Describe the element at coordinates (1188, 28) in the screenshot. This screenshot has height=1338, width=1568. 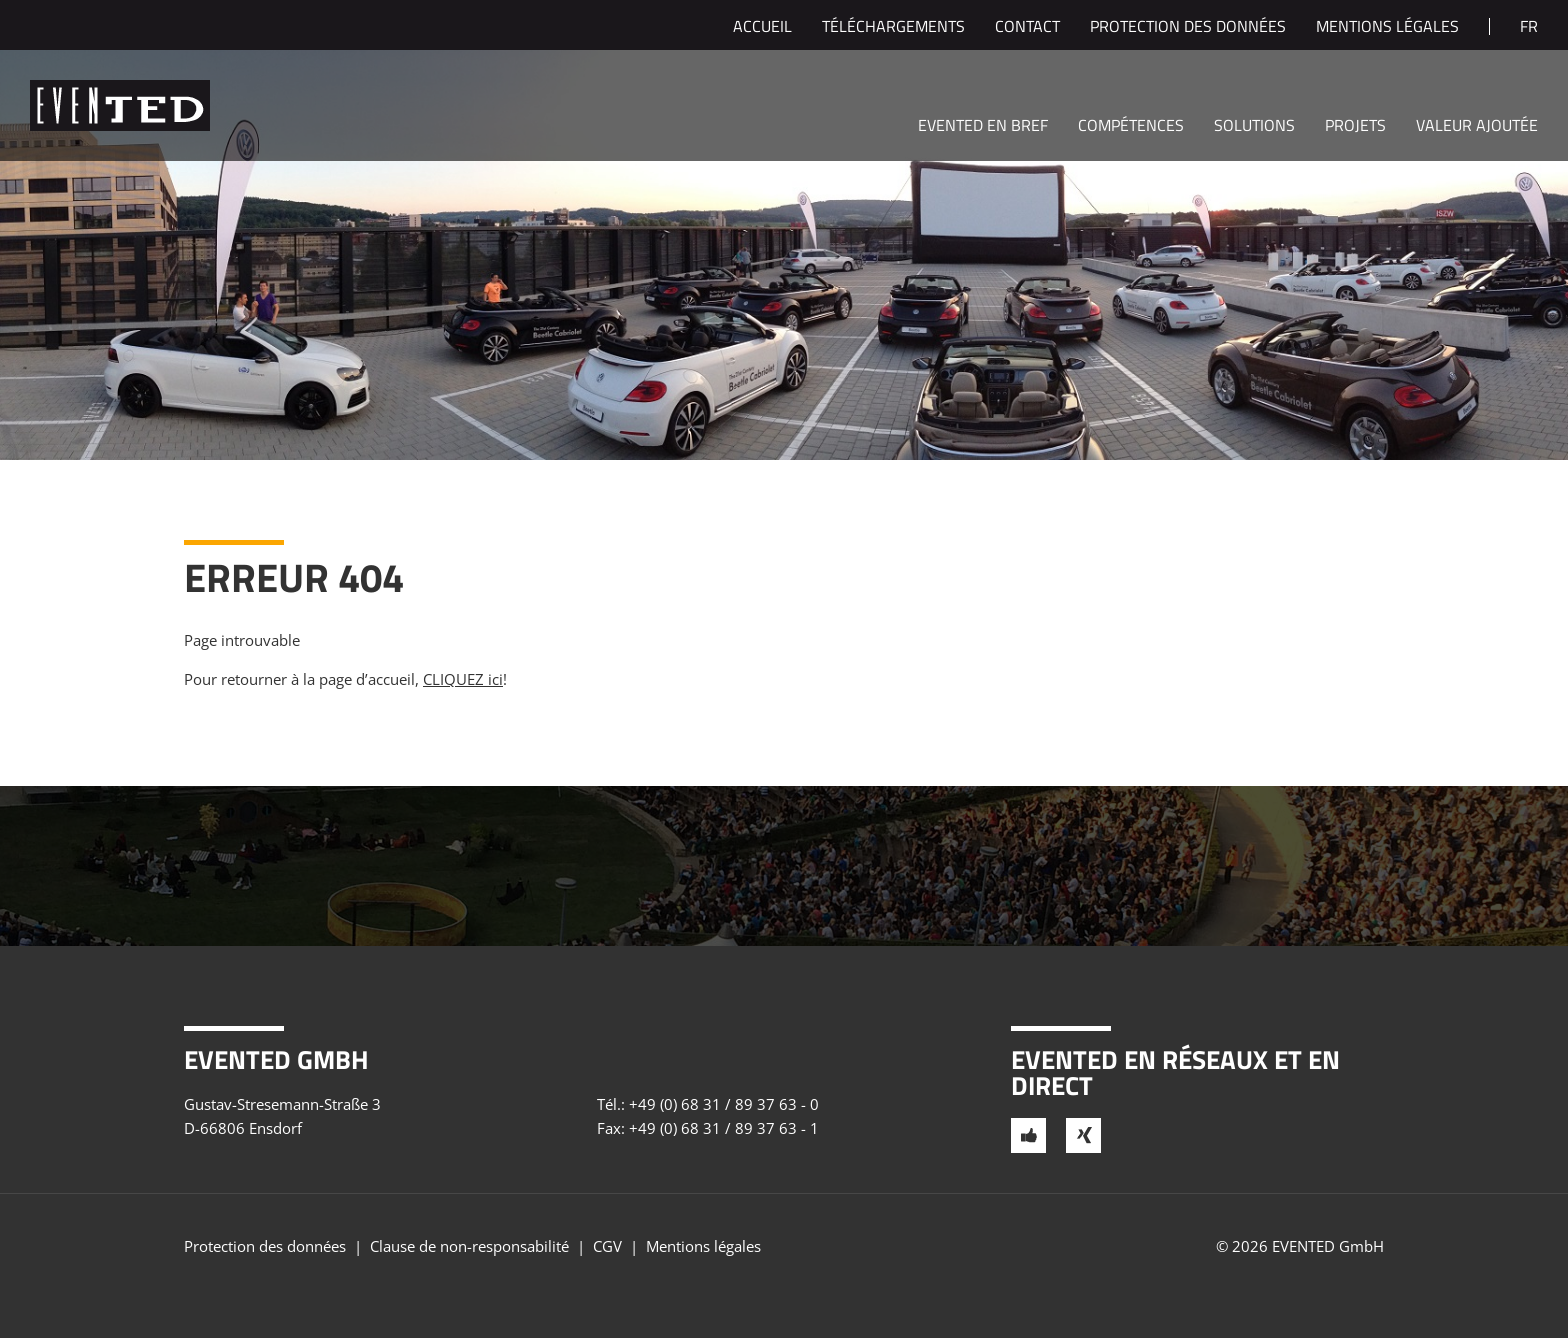
I see `Protection des données` at that location.